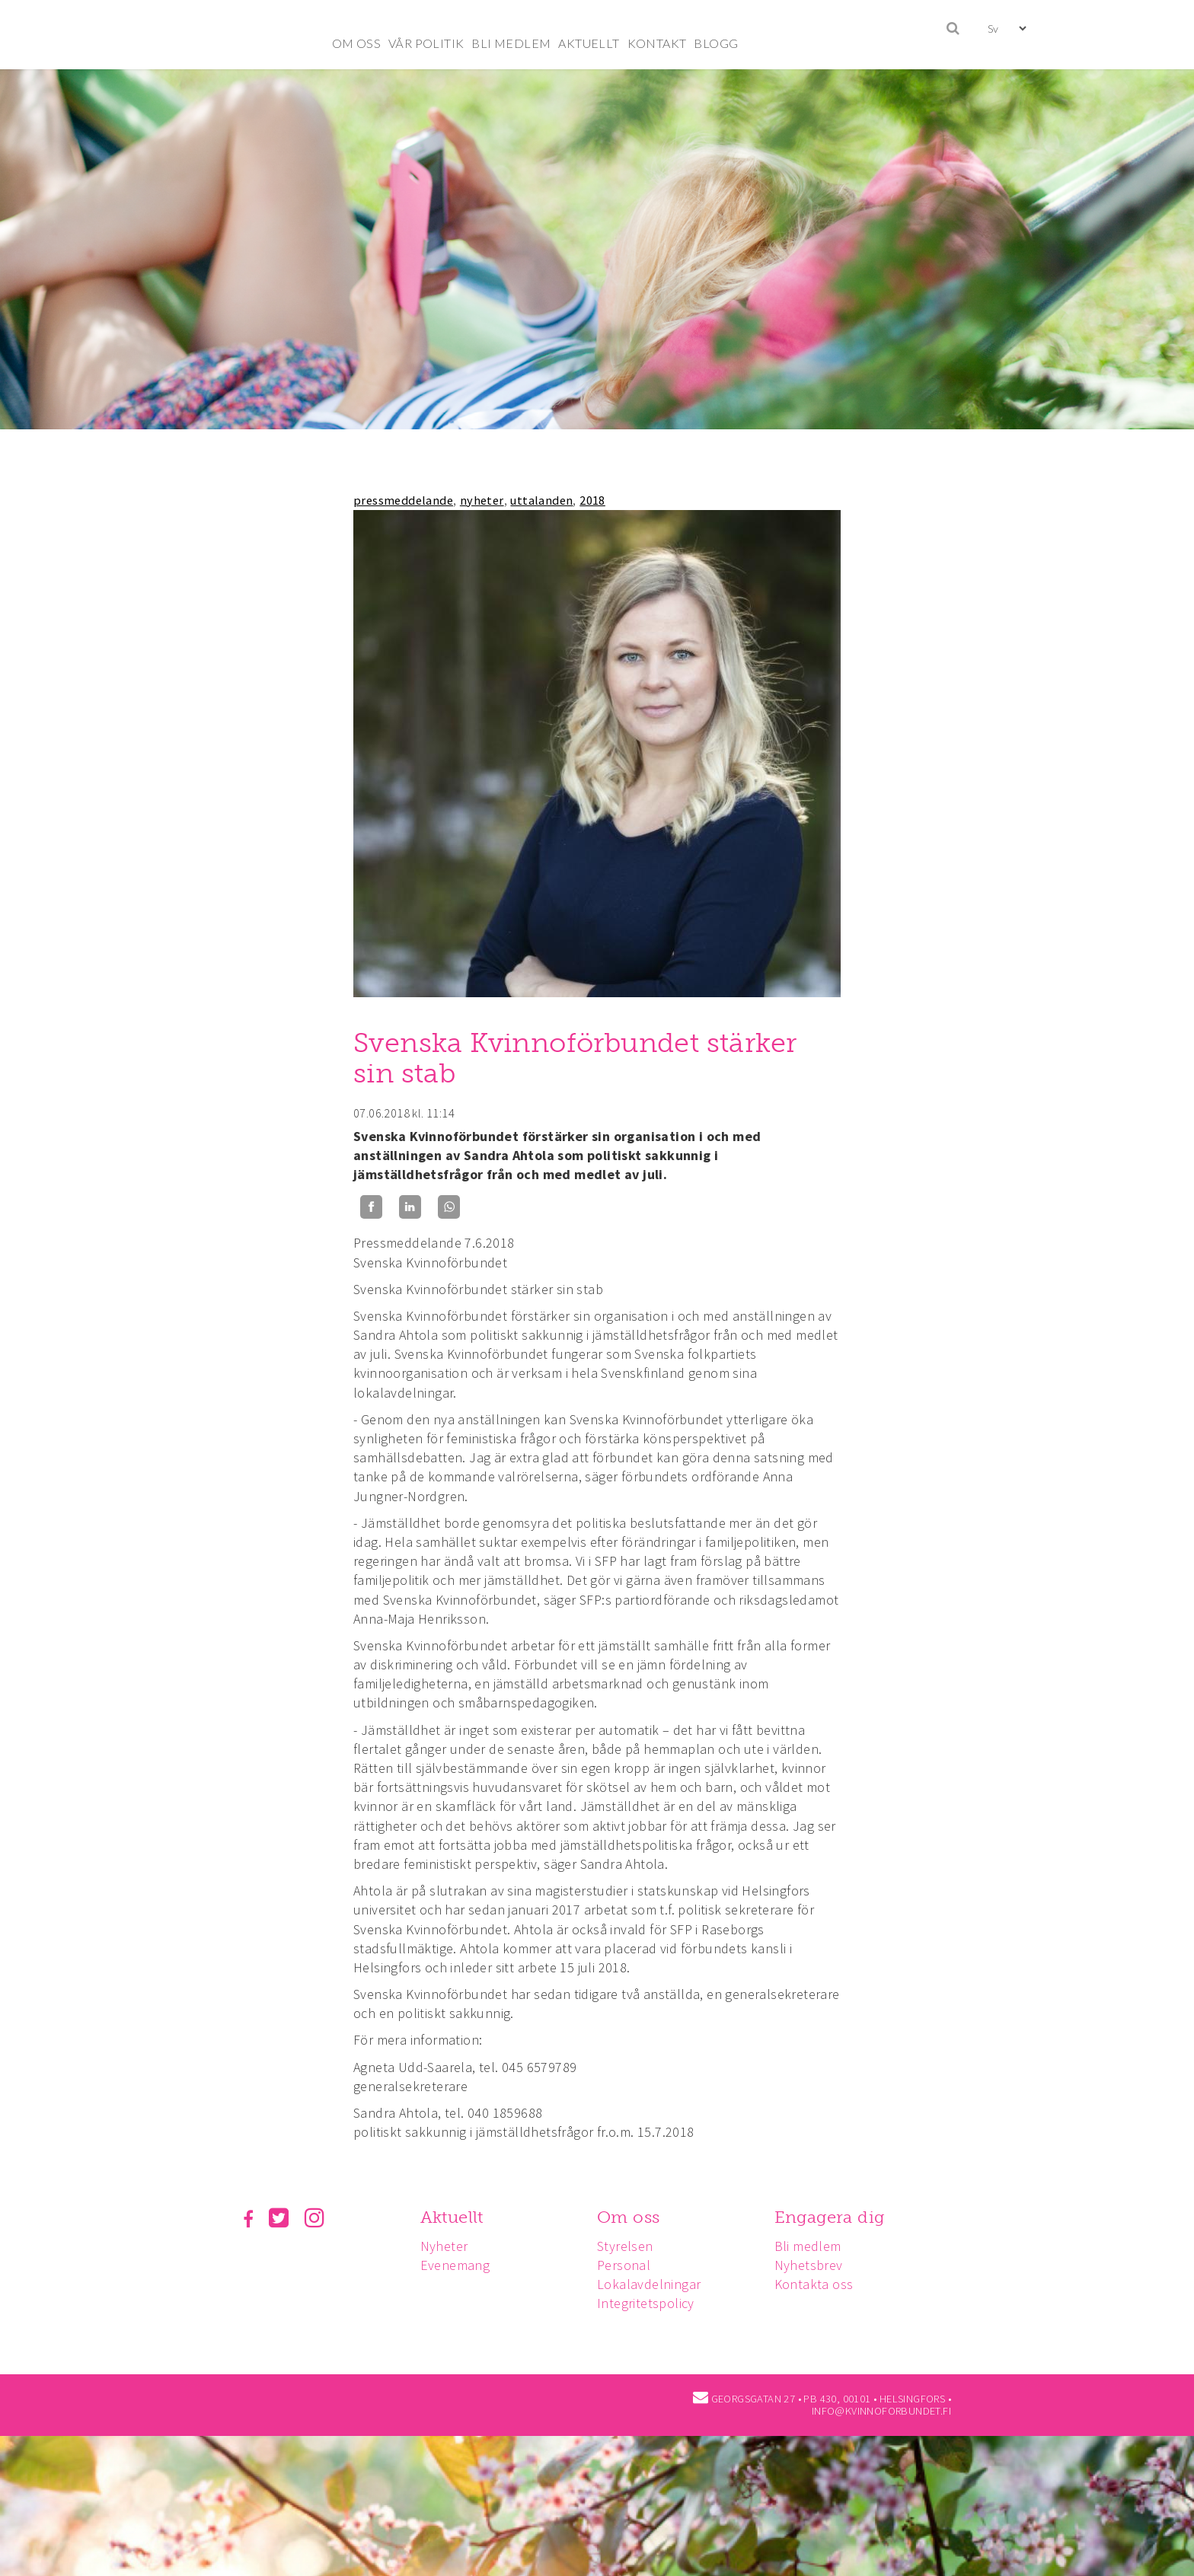 The image size is (1194, 2576). What do you see at coordinates (814, 2246) in the screenshot?
I see `Bli medlem` at bounding box center [814, 2246].